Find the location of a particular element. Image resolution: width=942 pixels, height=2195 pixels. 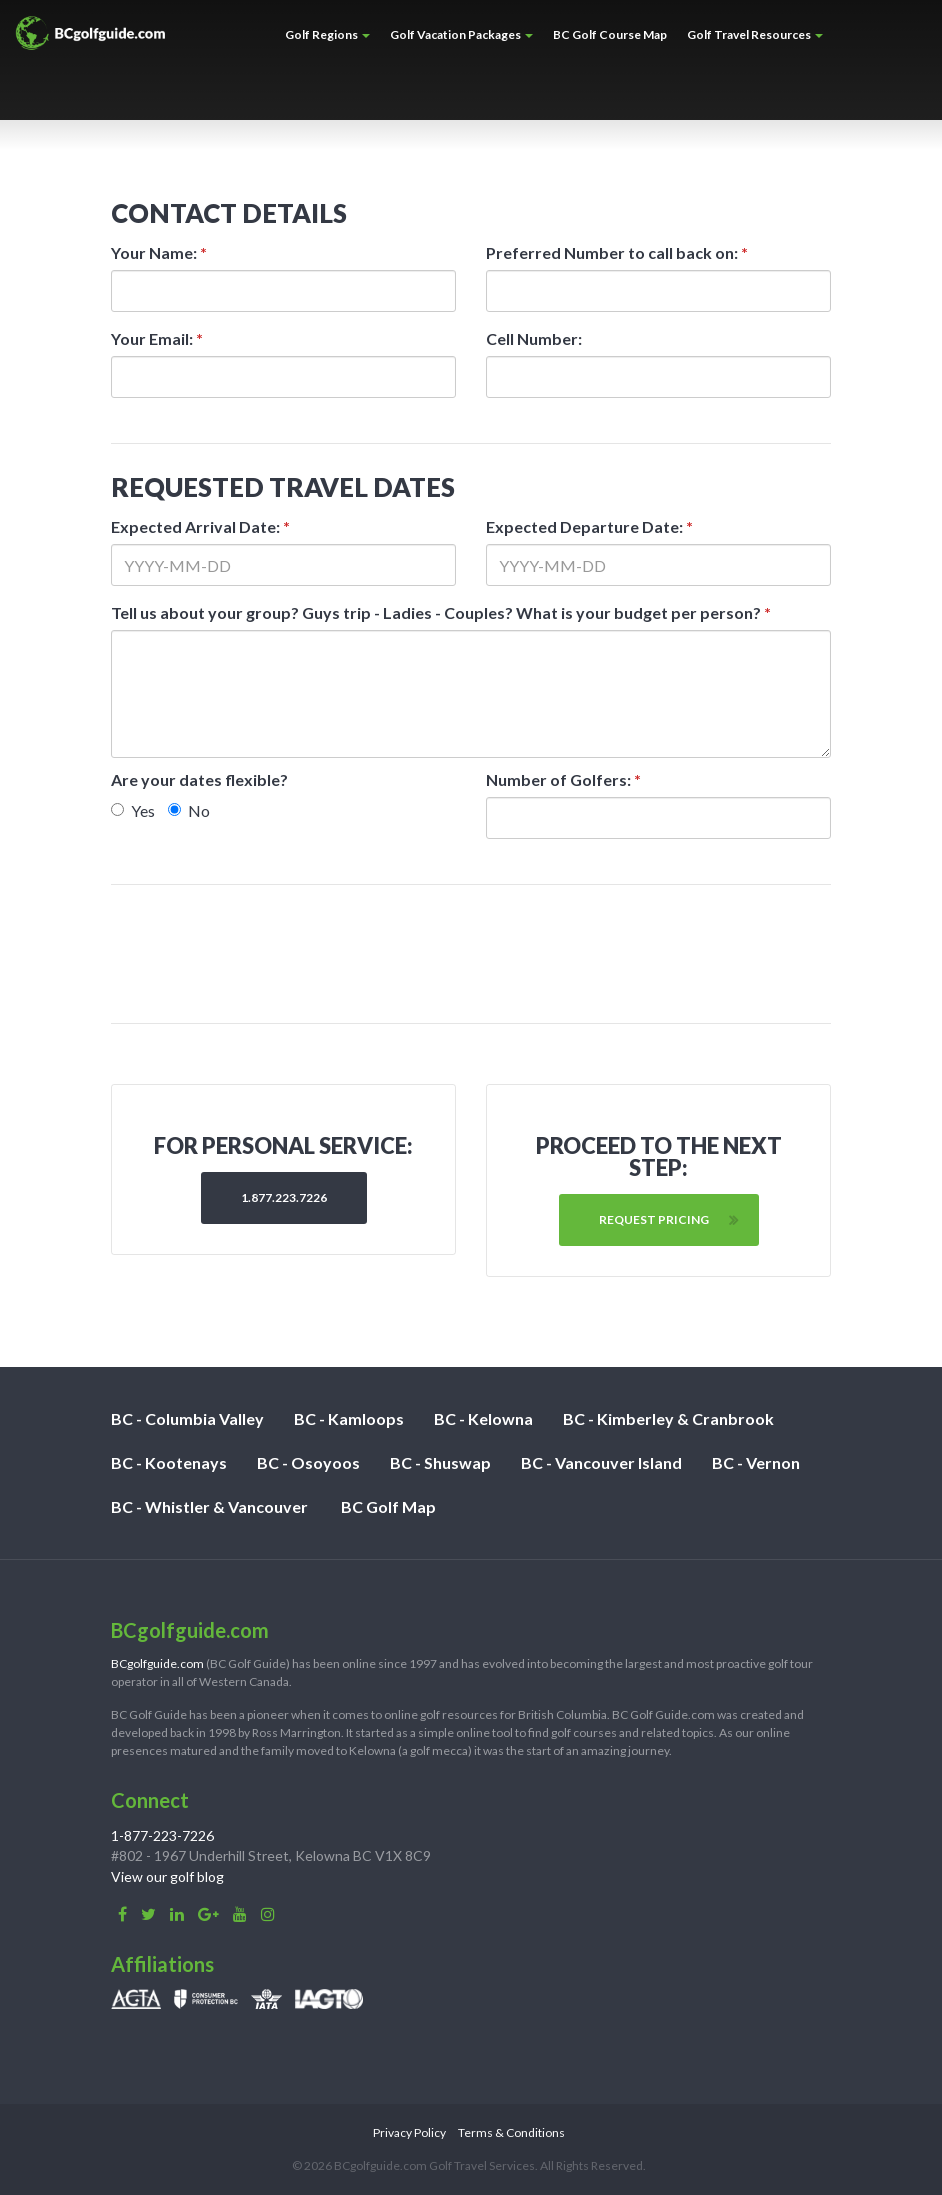

Your Email: is located at coordinates (157, 338).